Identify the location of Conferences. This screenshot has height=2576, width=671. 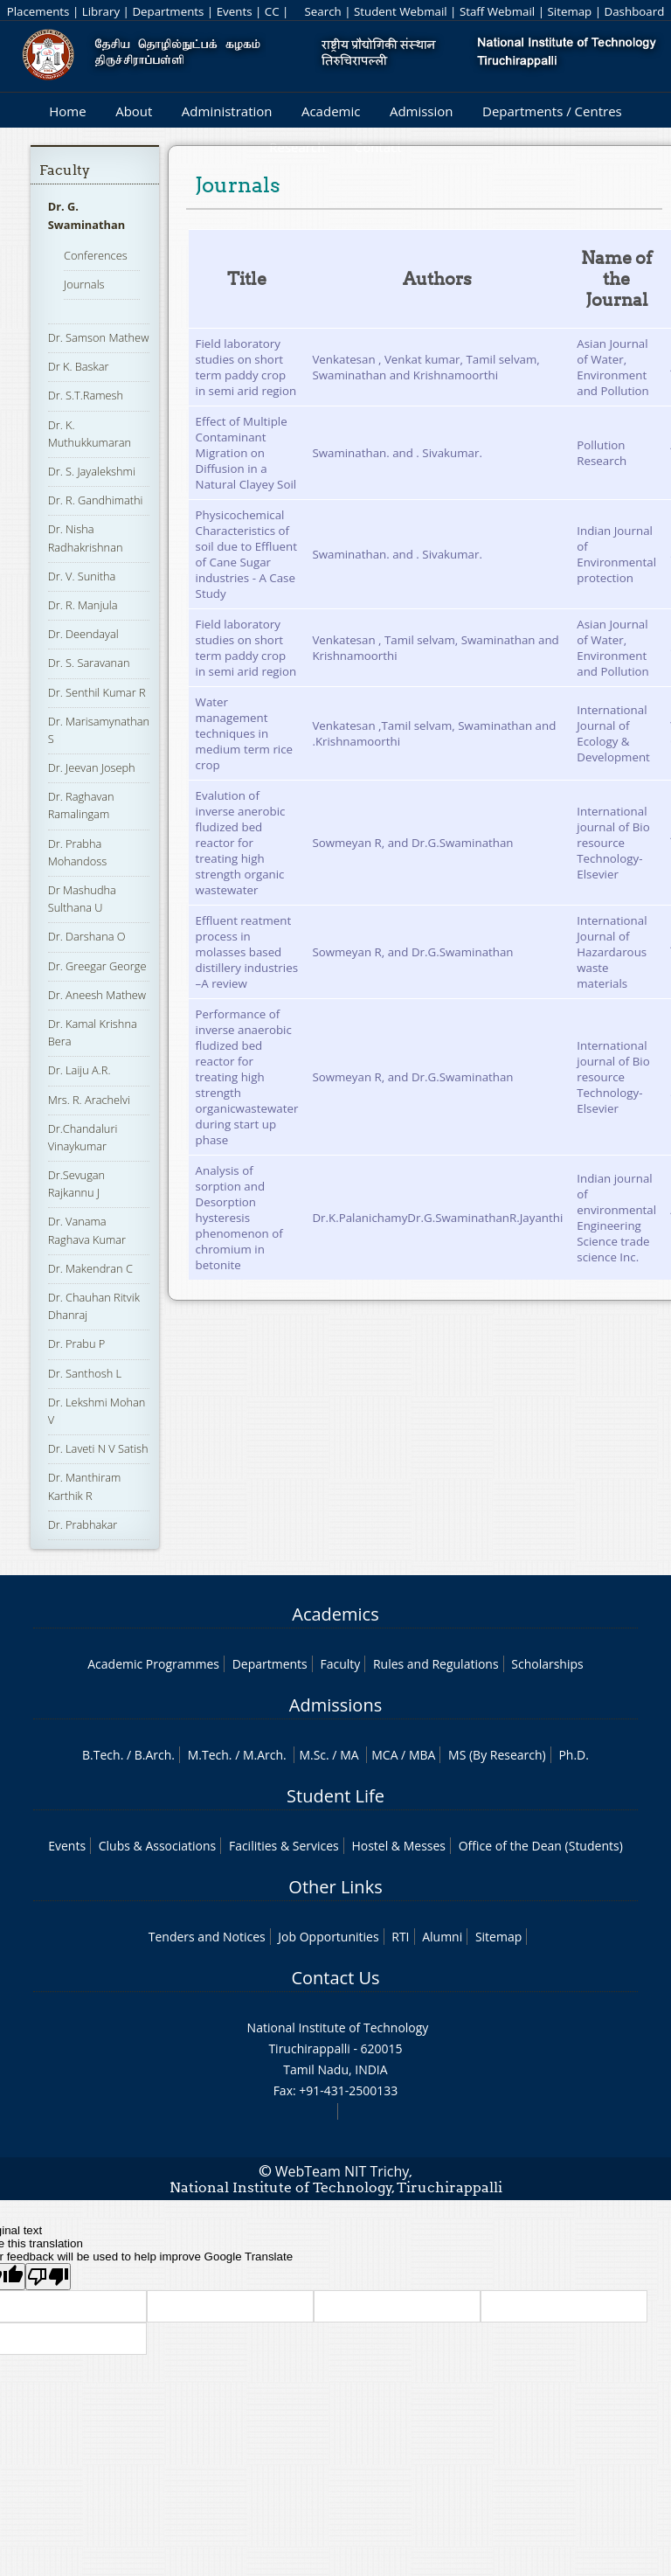
(96, 255).